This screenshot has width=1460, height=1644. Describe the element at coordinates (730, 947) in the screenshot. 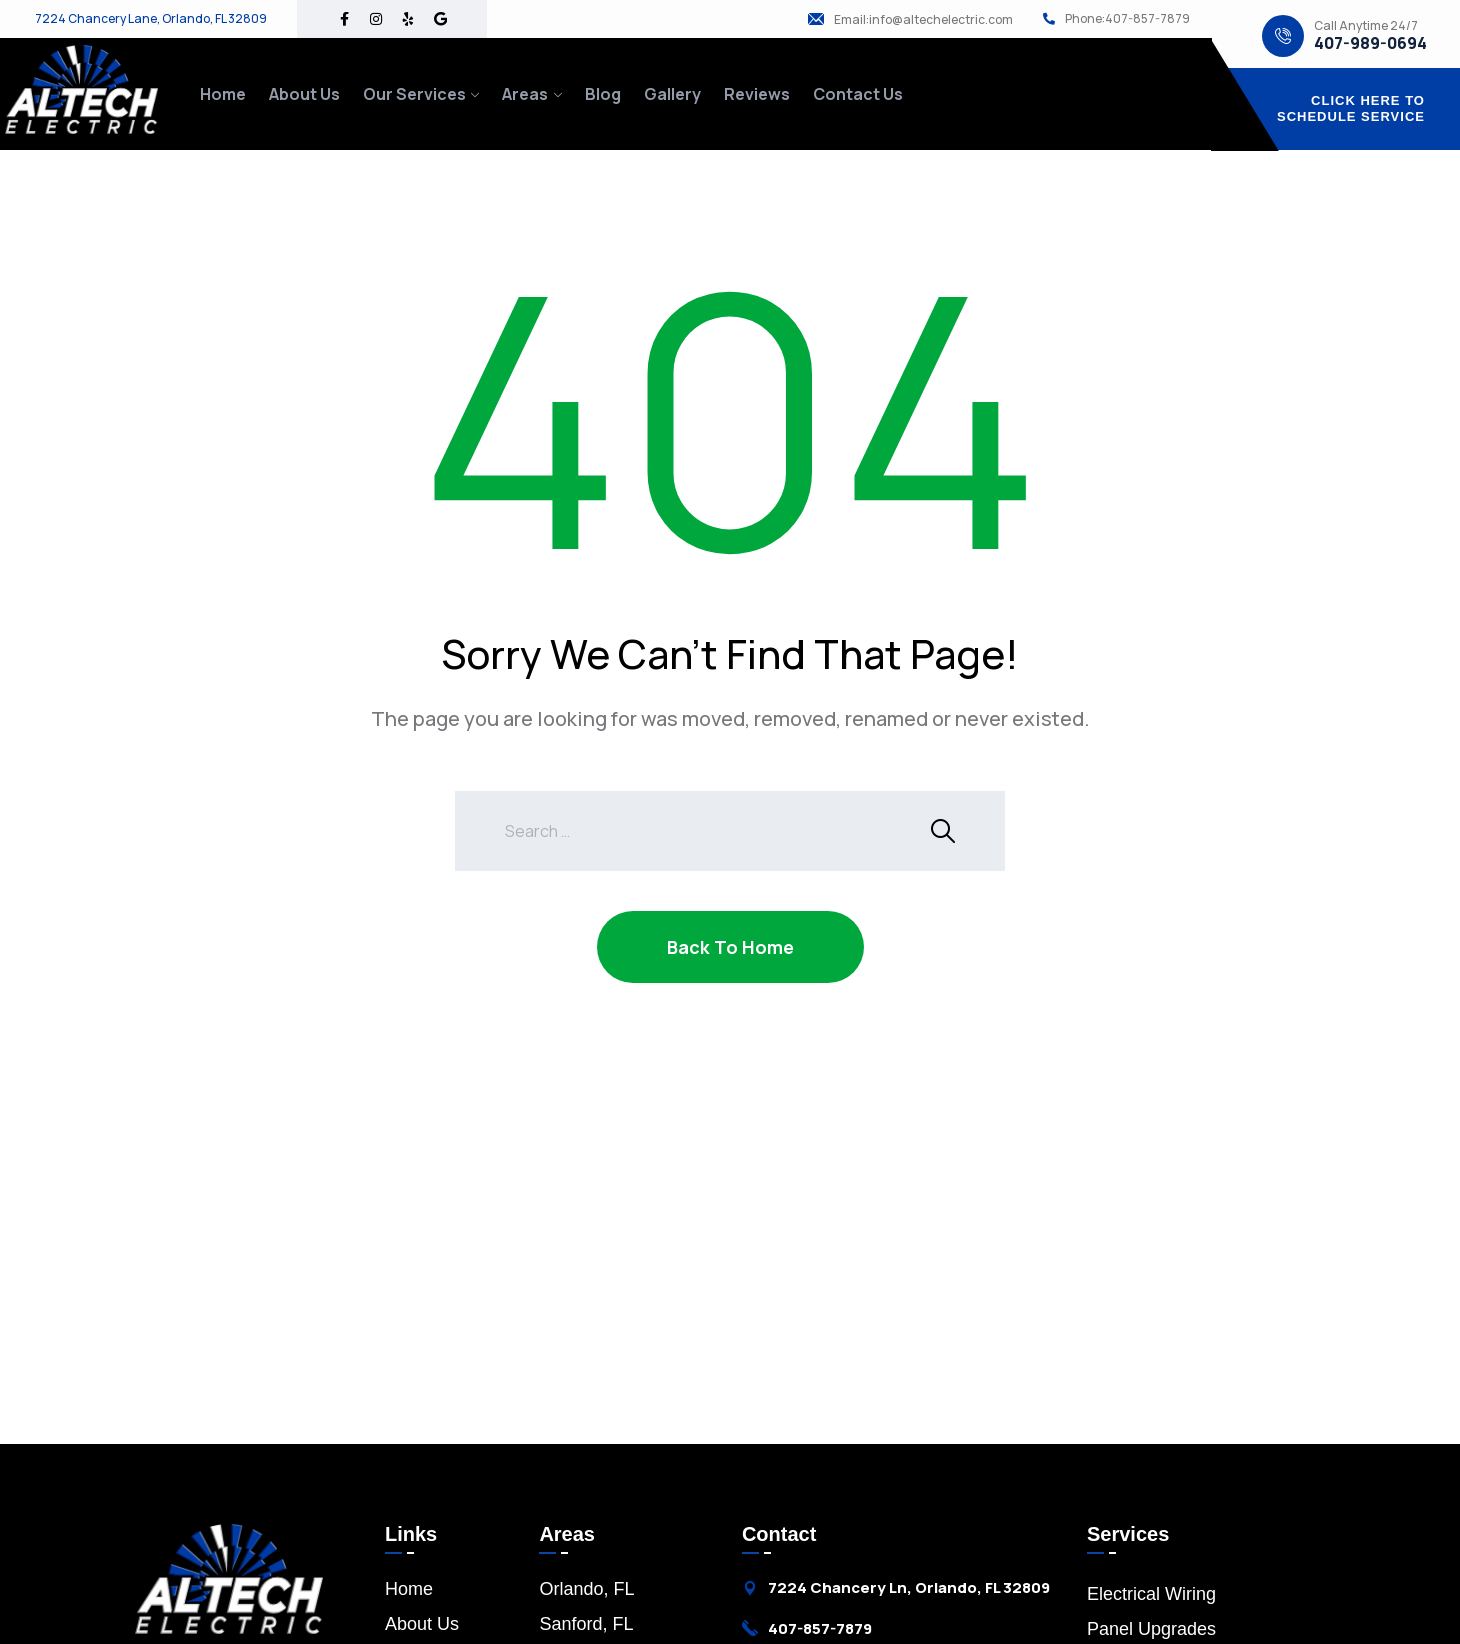

I see `Back To Home` at that location.